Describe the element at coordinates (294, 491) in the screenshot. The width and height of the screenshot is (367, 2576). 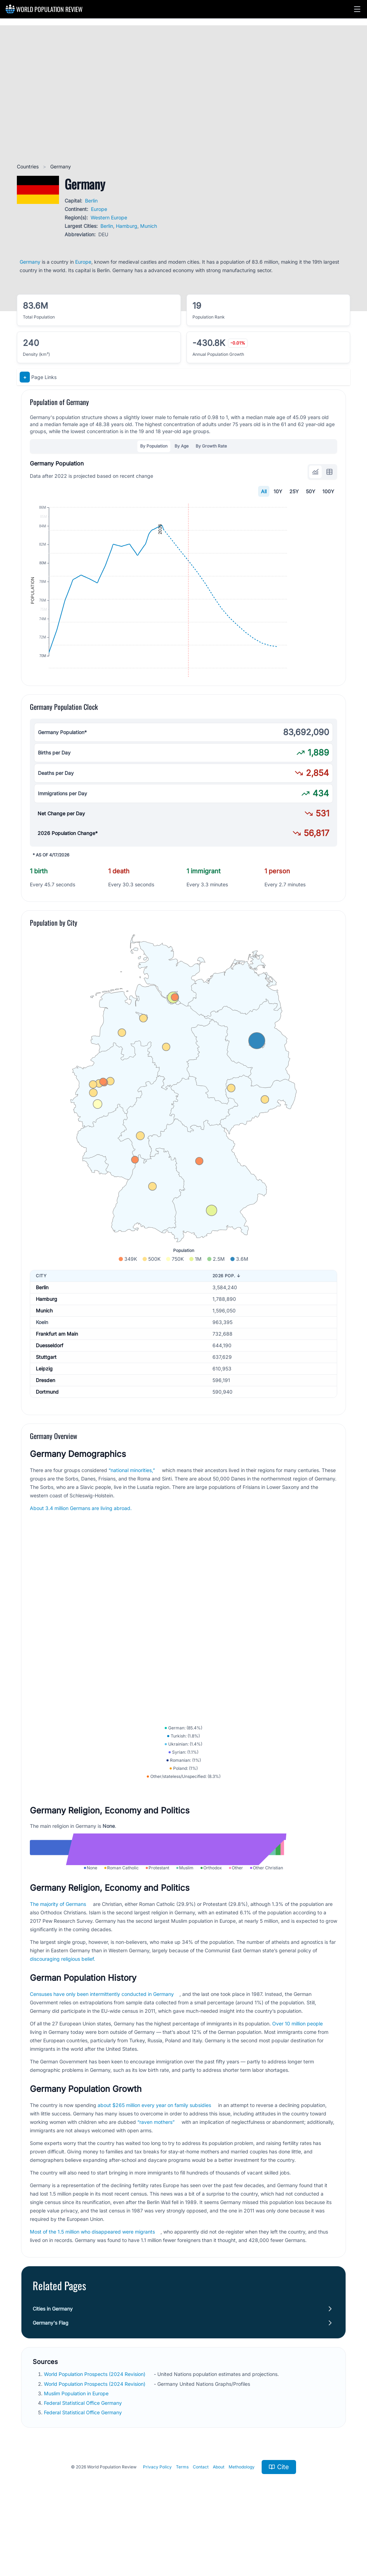
I see `25Y` at that location.